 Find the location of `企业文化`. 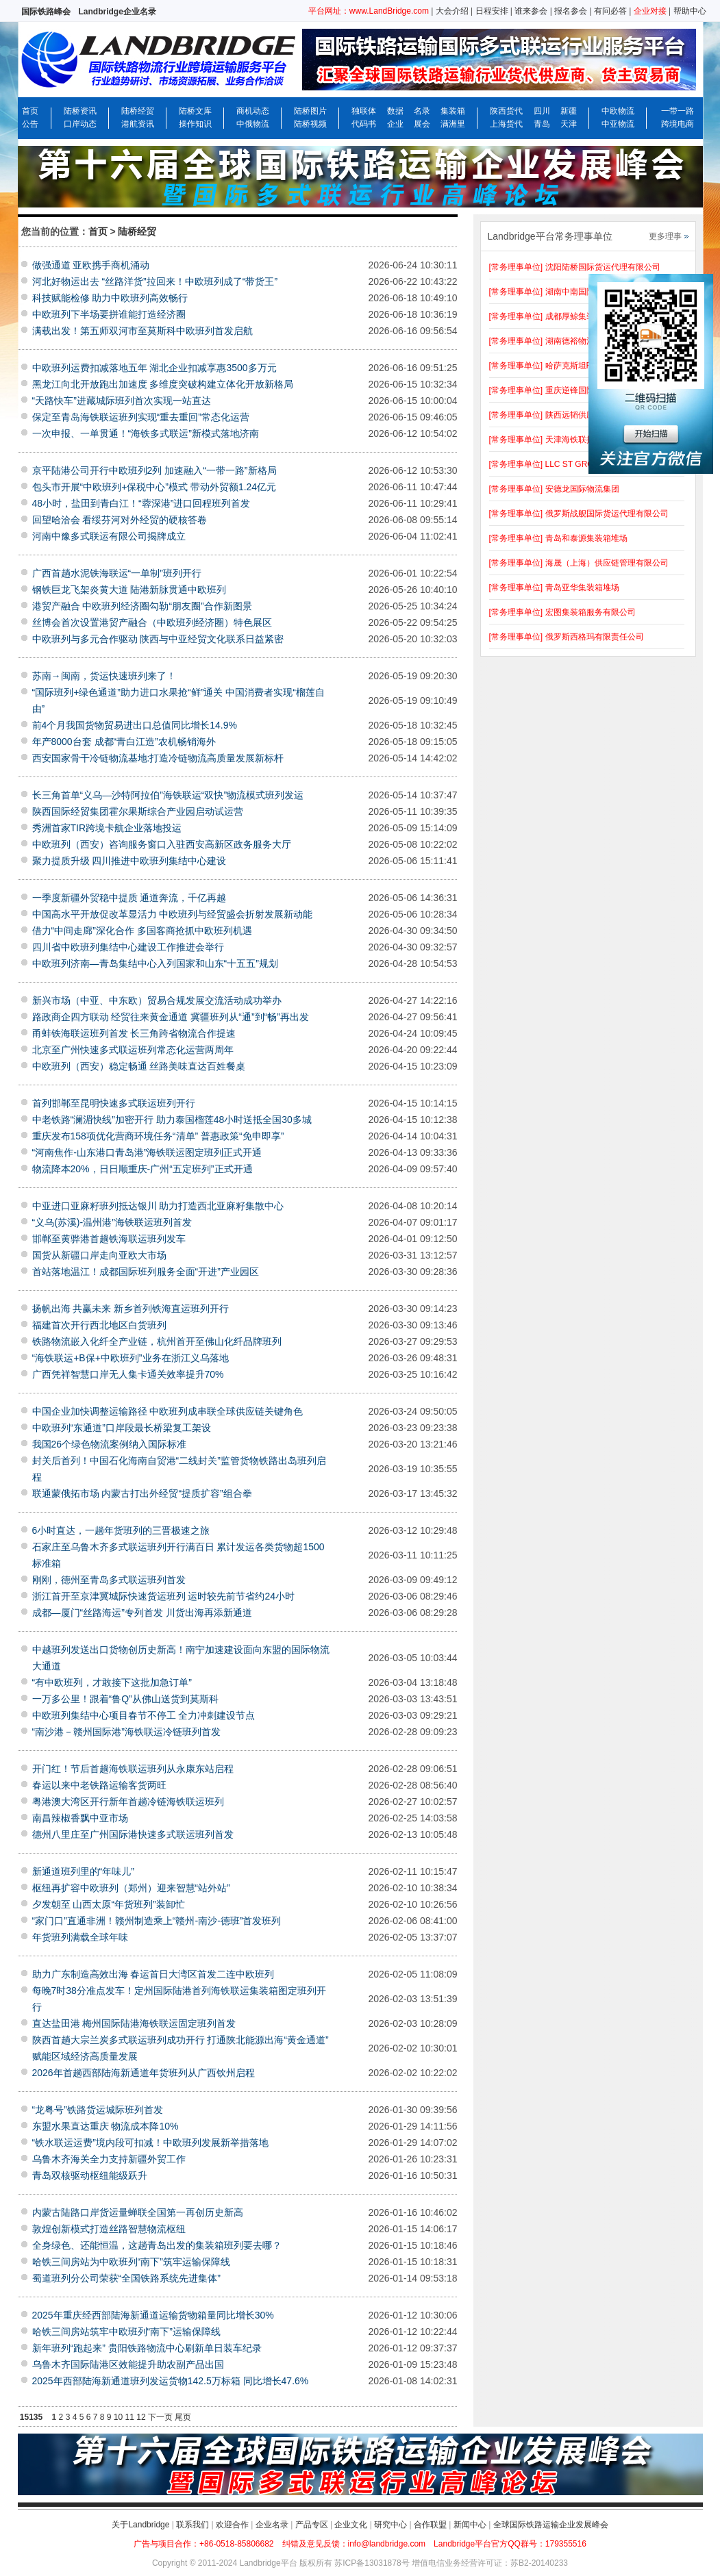

企业文化 is located at coordinates (350, 2524).